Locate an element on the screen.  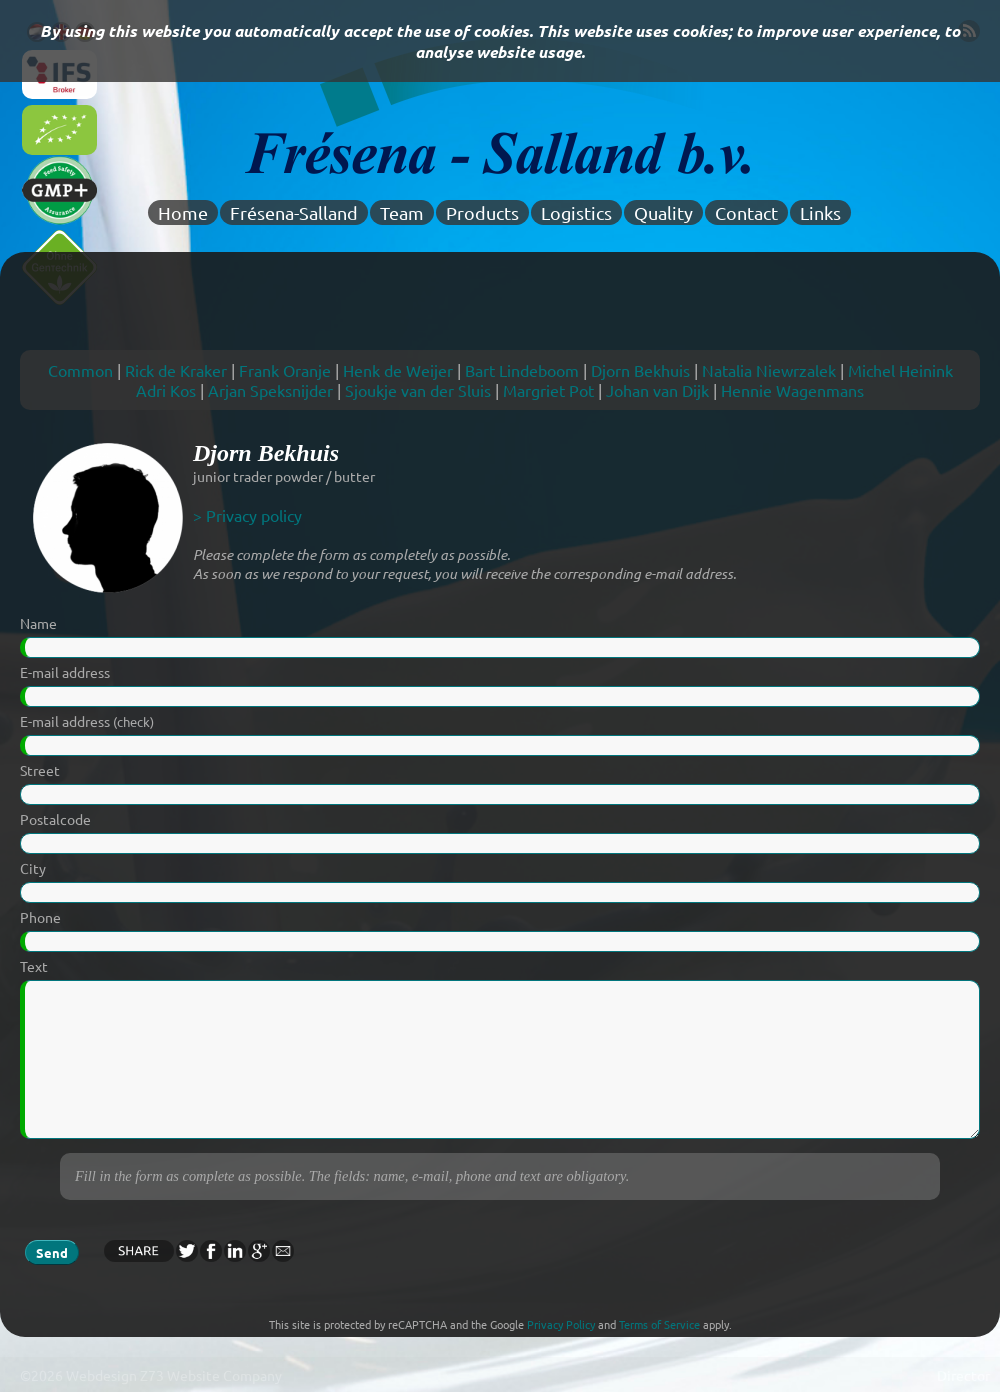
Logistics is located at coordinates (576, 212).